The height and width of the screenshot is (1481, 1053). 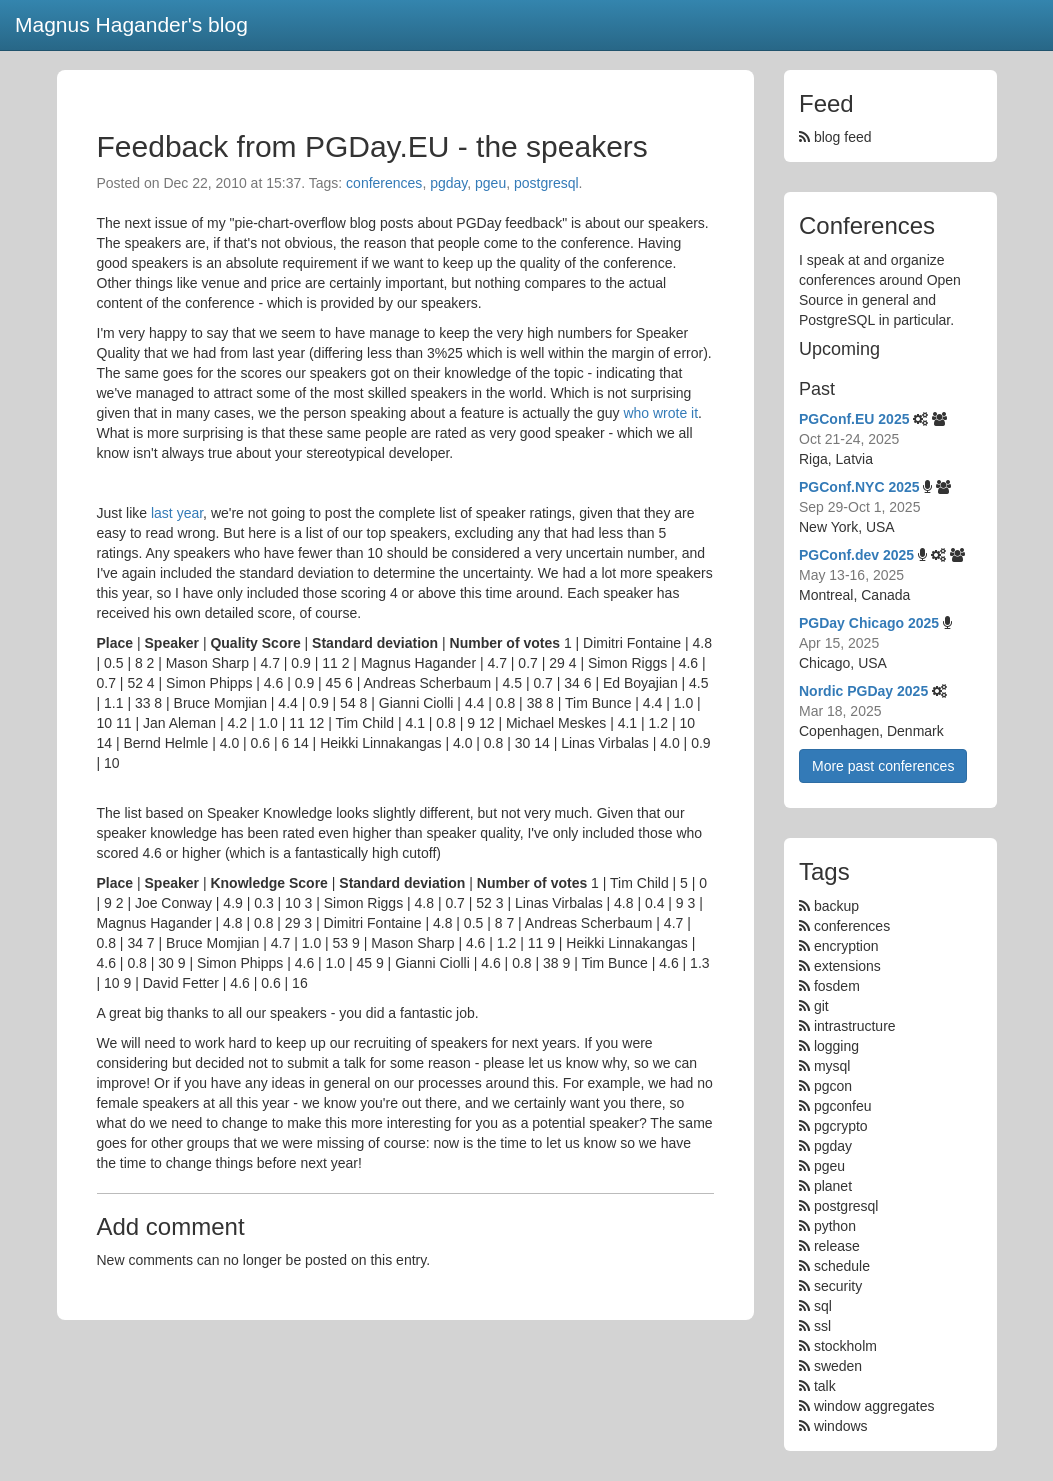 What do you see at coordinates (694, 413) in the screenshot?
I see `it` at bounding box center [694, 413].